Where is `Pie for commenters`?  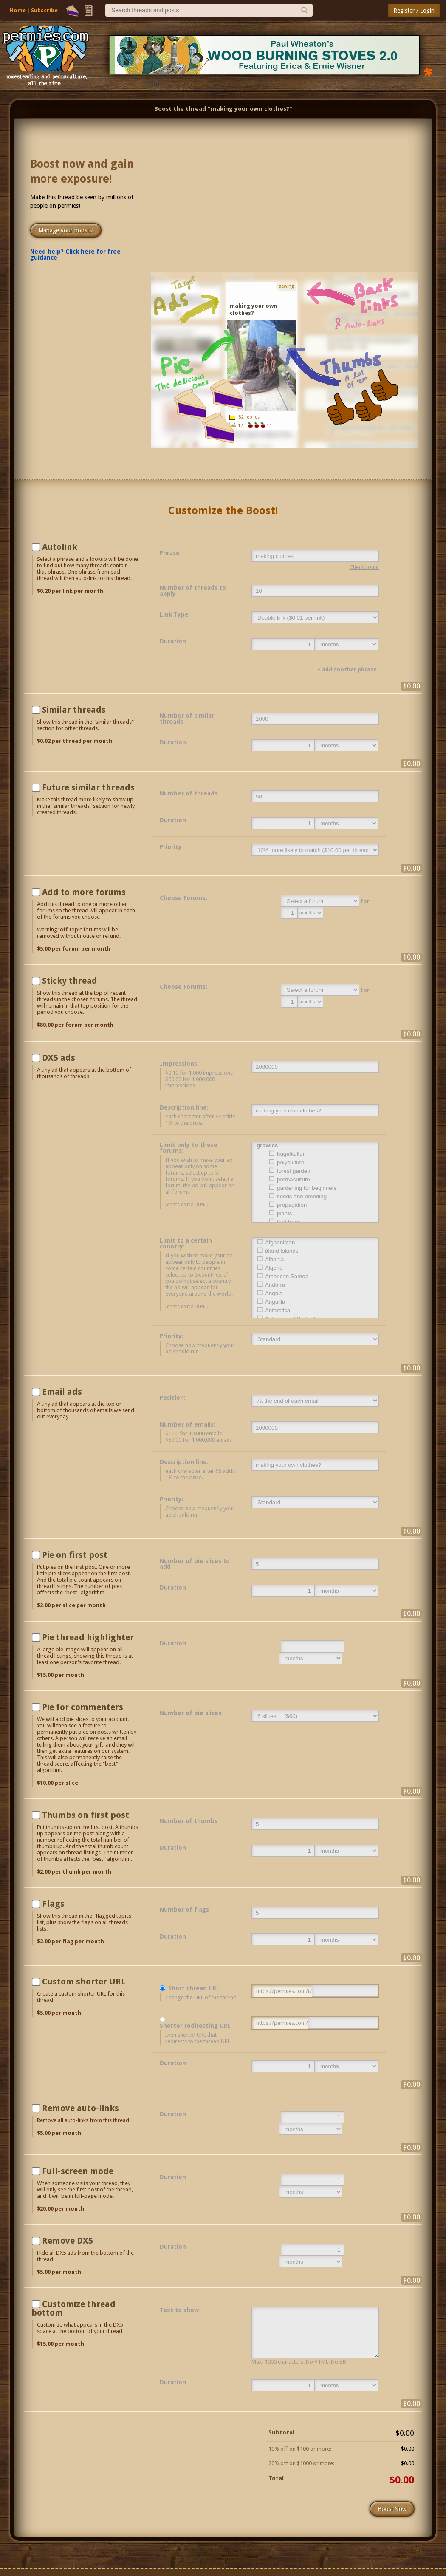
Pie for commenters is located at coordinates (82, 1707).